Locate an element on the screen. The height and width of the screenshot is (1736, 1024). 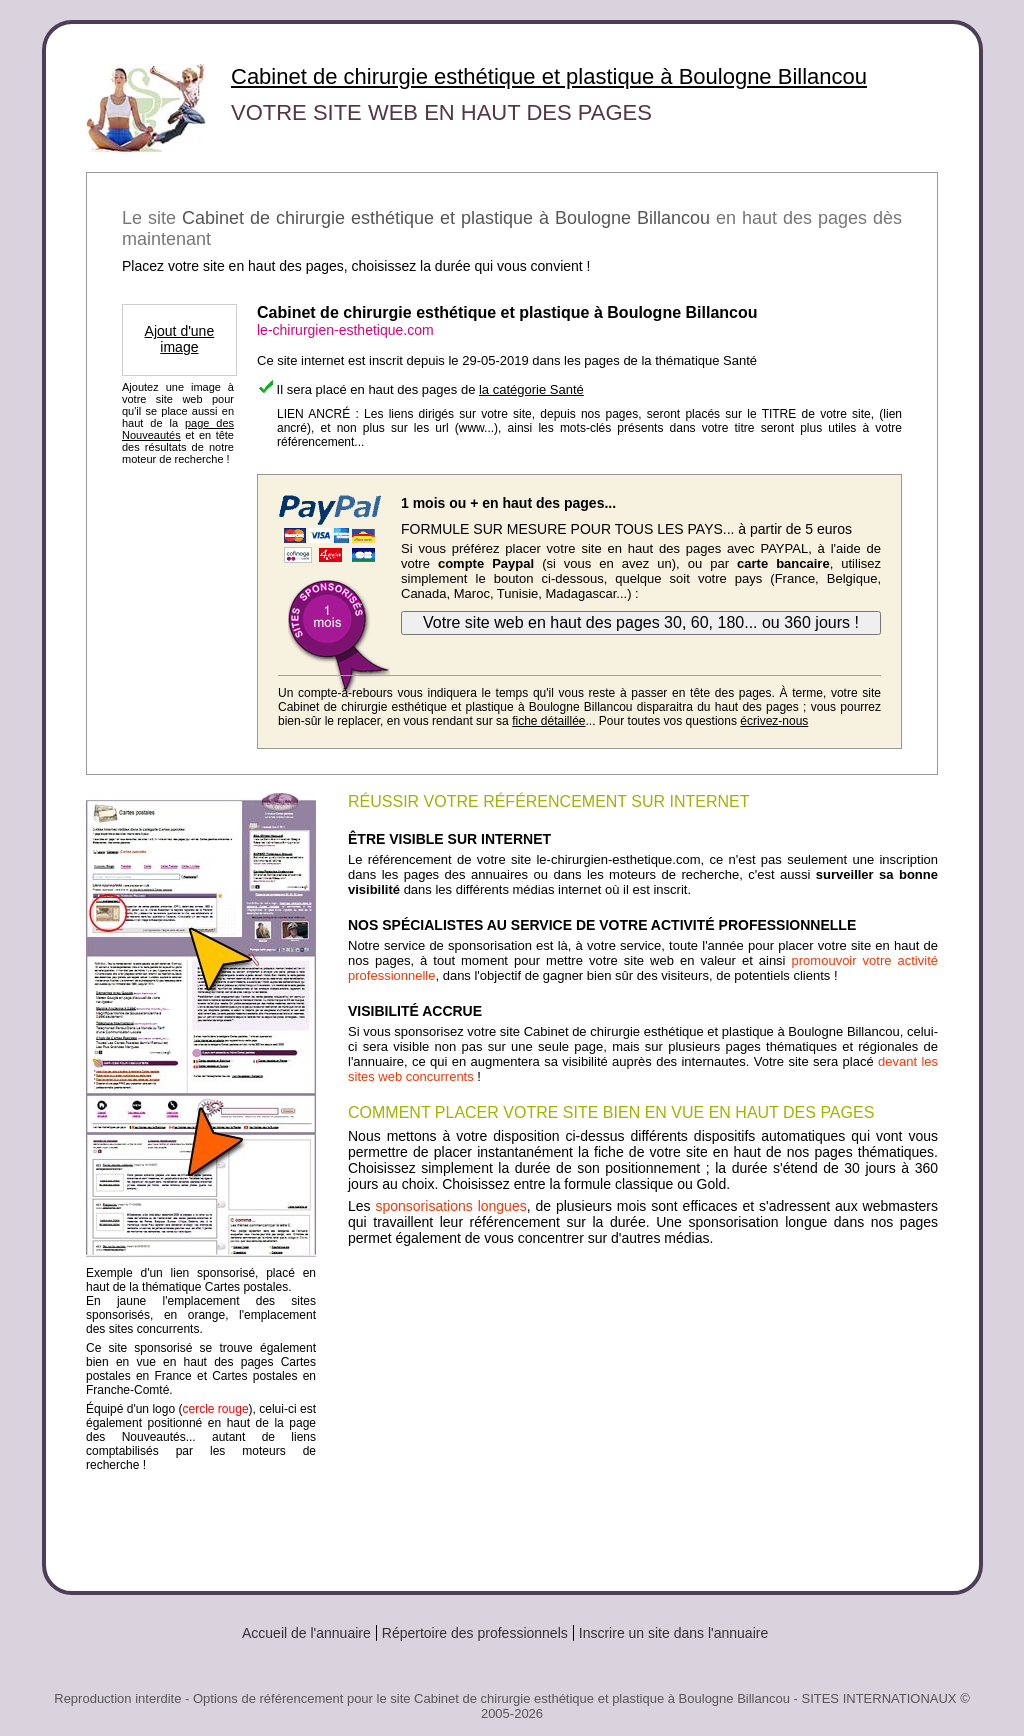
page des Nouveautés is located at coordinates (178, 429).